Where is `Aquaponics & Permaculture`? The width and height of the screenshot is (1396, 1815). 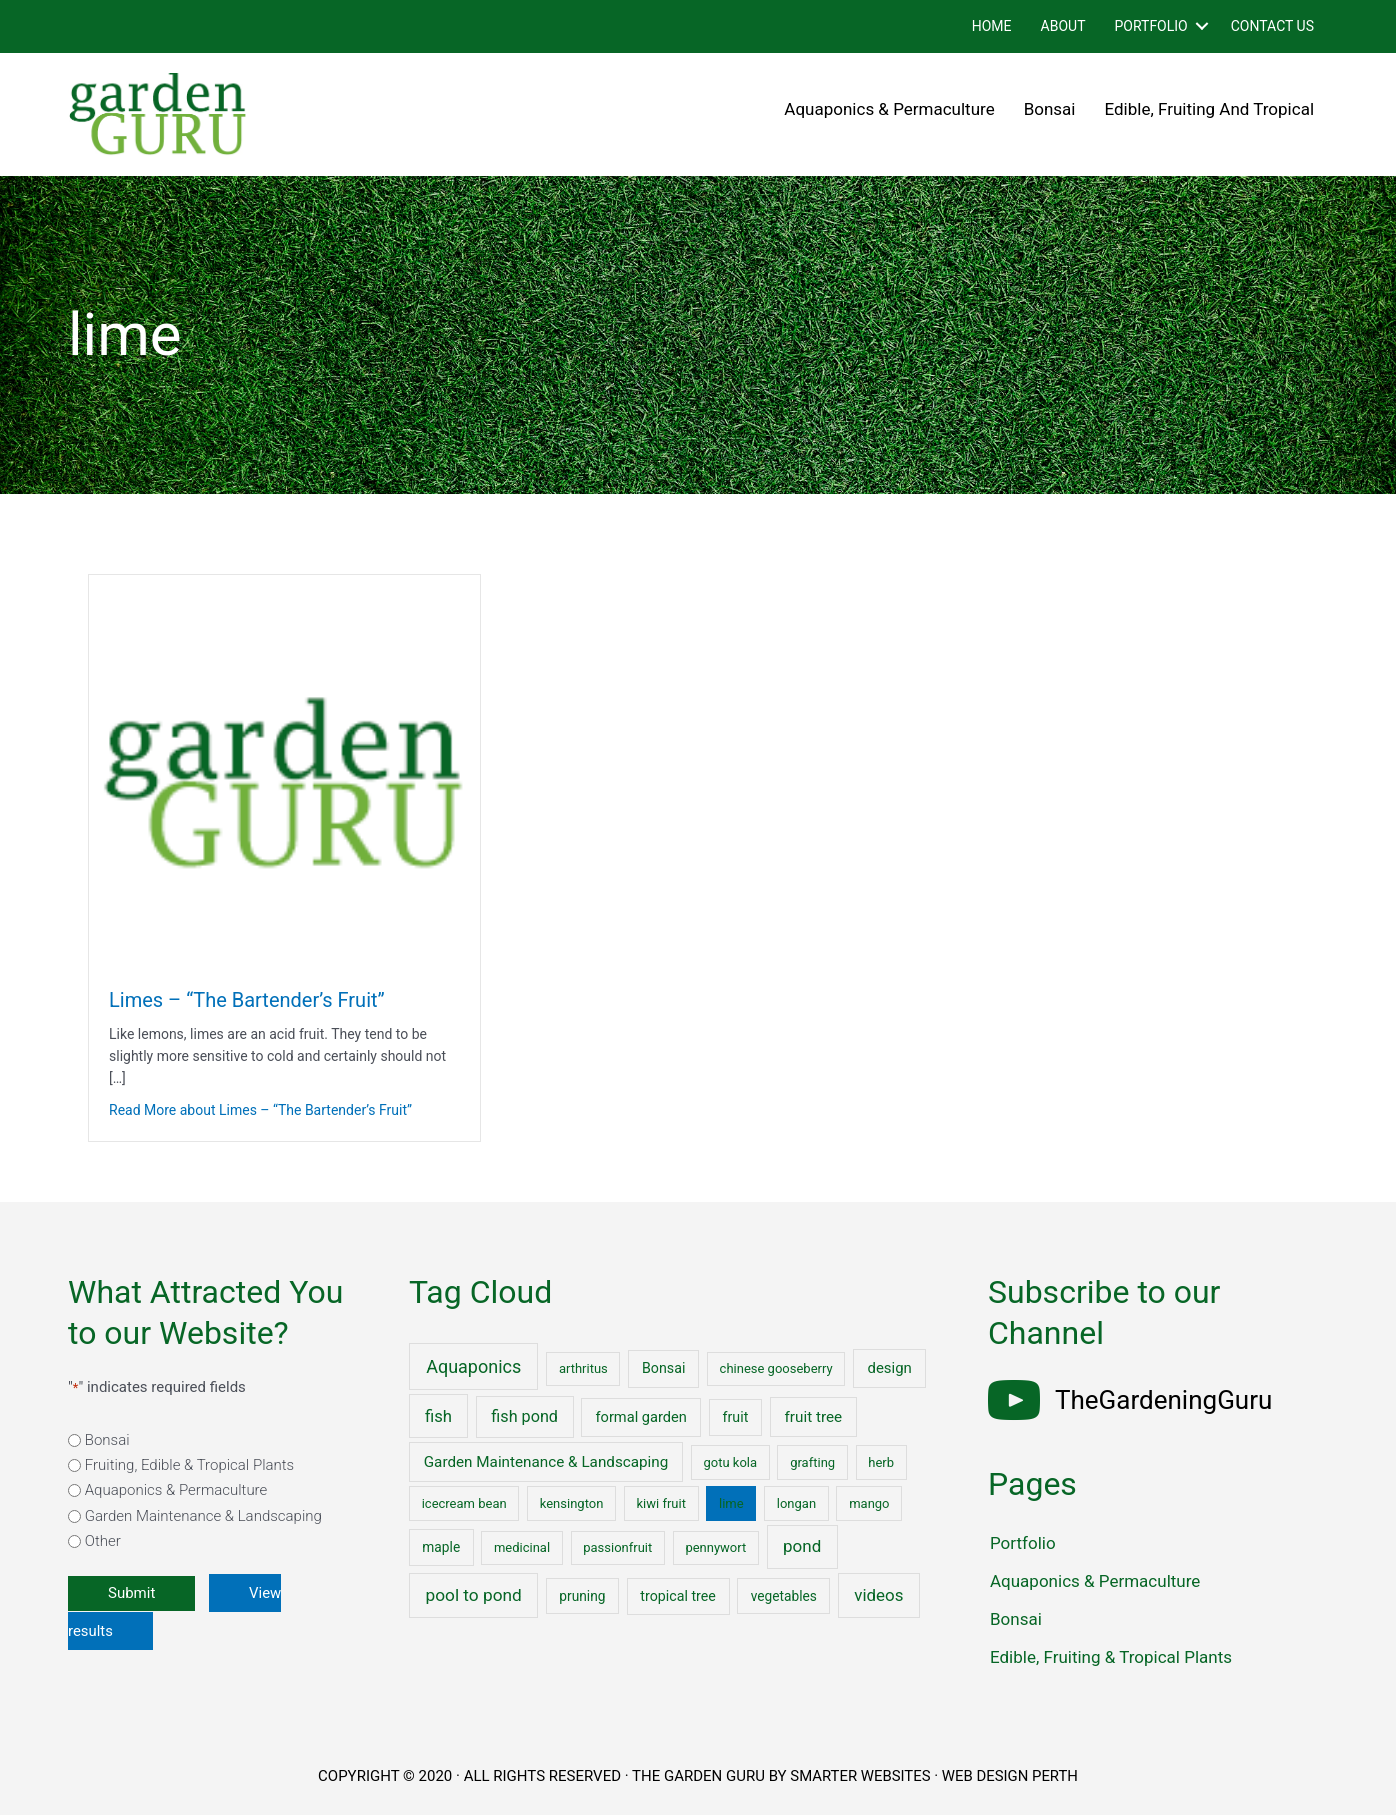 Aquaponics & Permaculture is located at coordinates (889, 109).